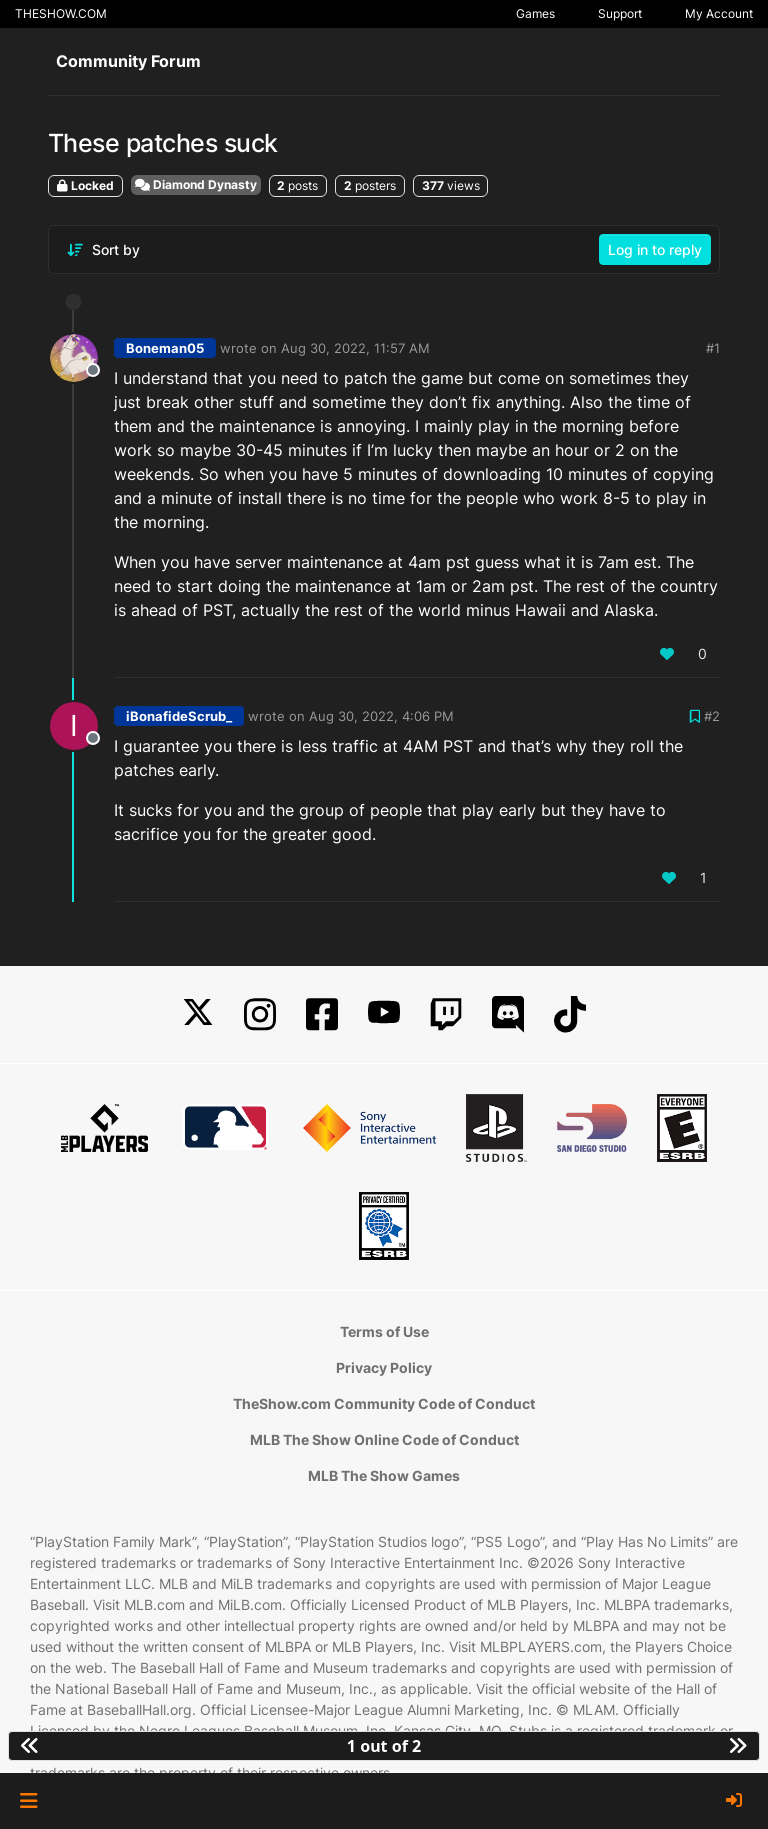  What do you see at coordinates (355, 348) in the screenshot?
I see `Aug 30, 2022, 11:57 AM` at bounding box center [355, 348].